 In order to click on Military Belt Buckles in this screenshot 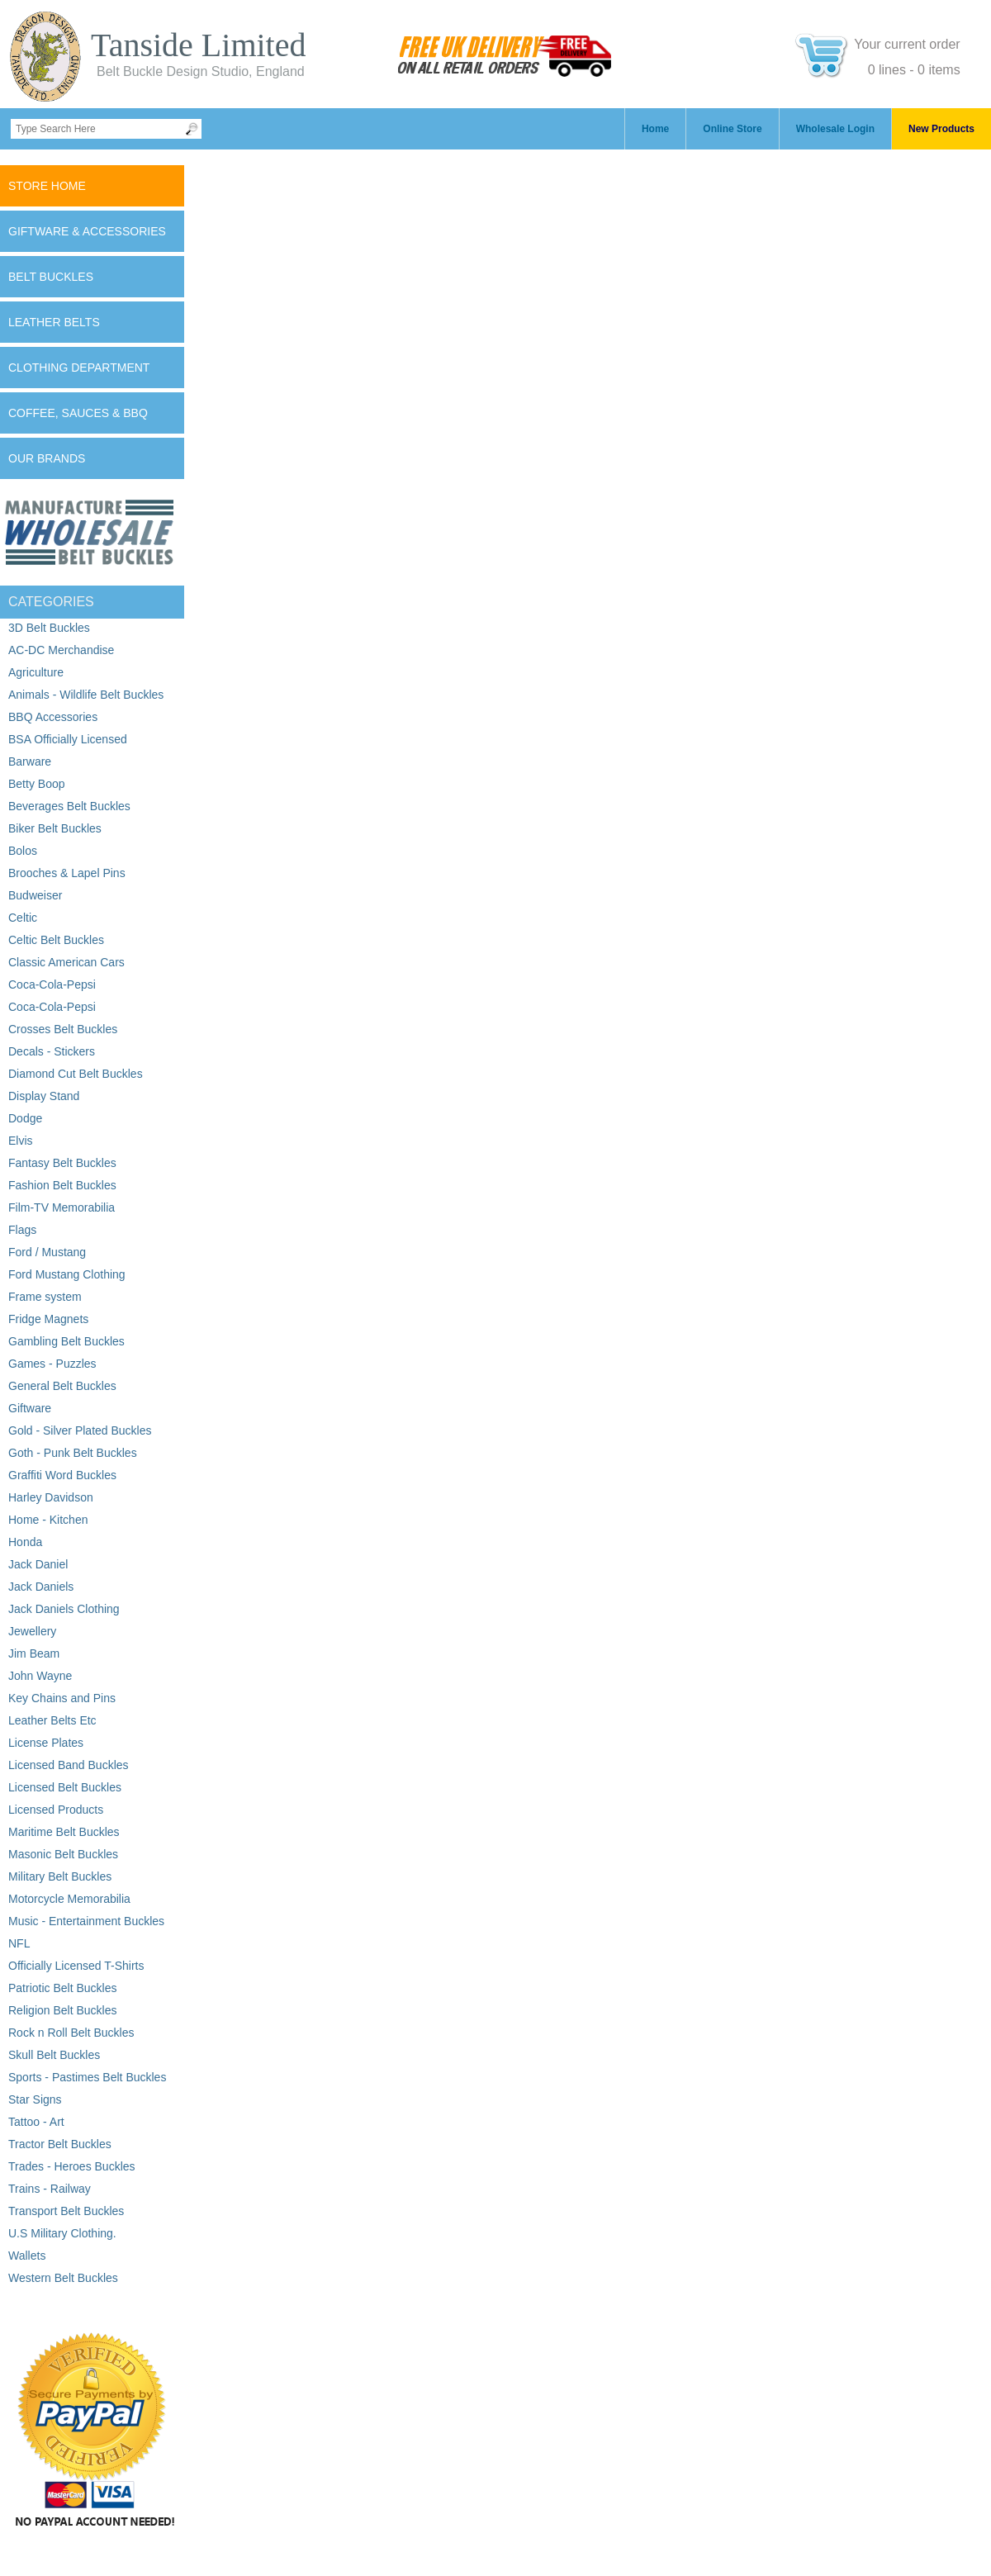, I will do `click(59, 1876)`.